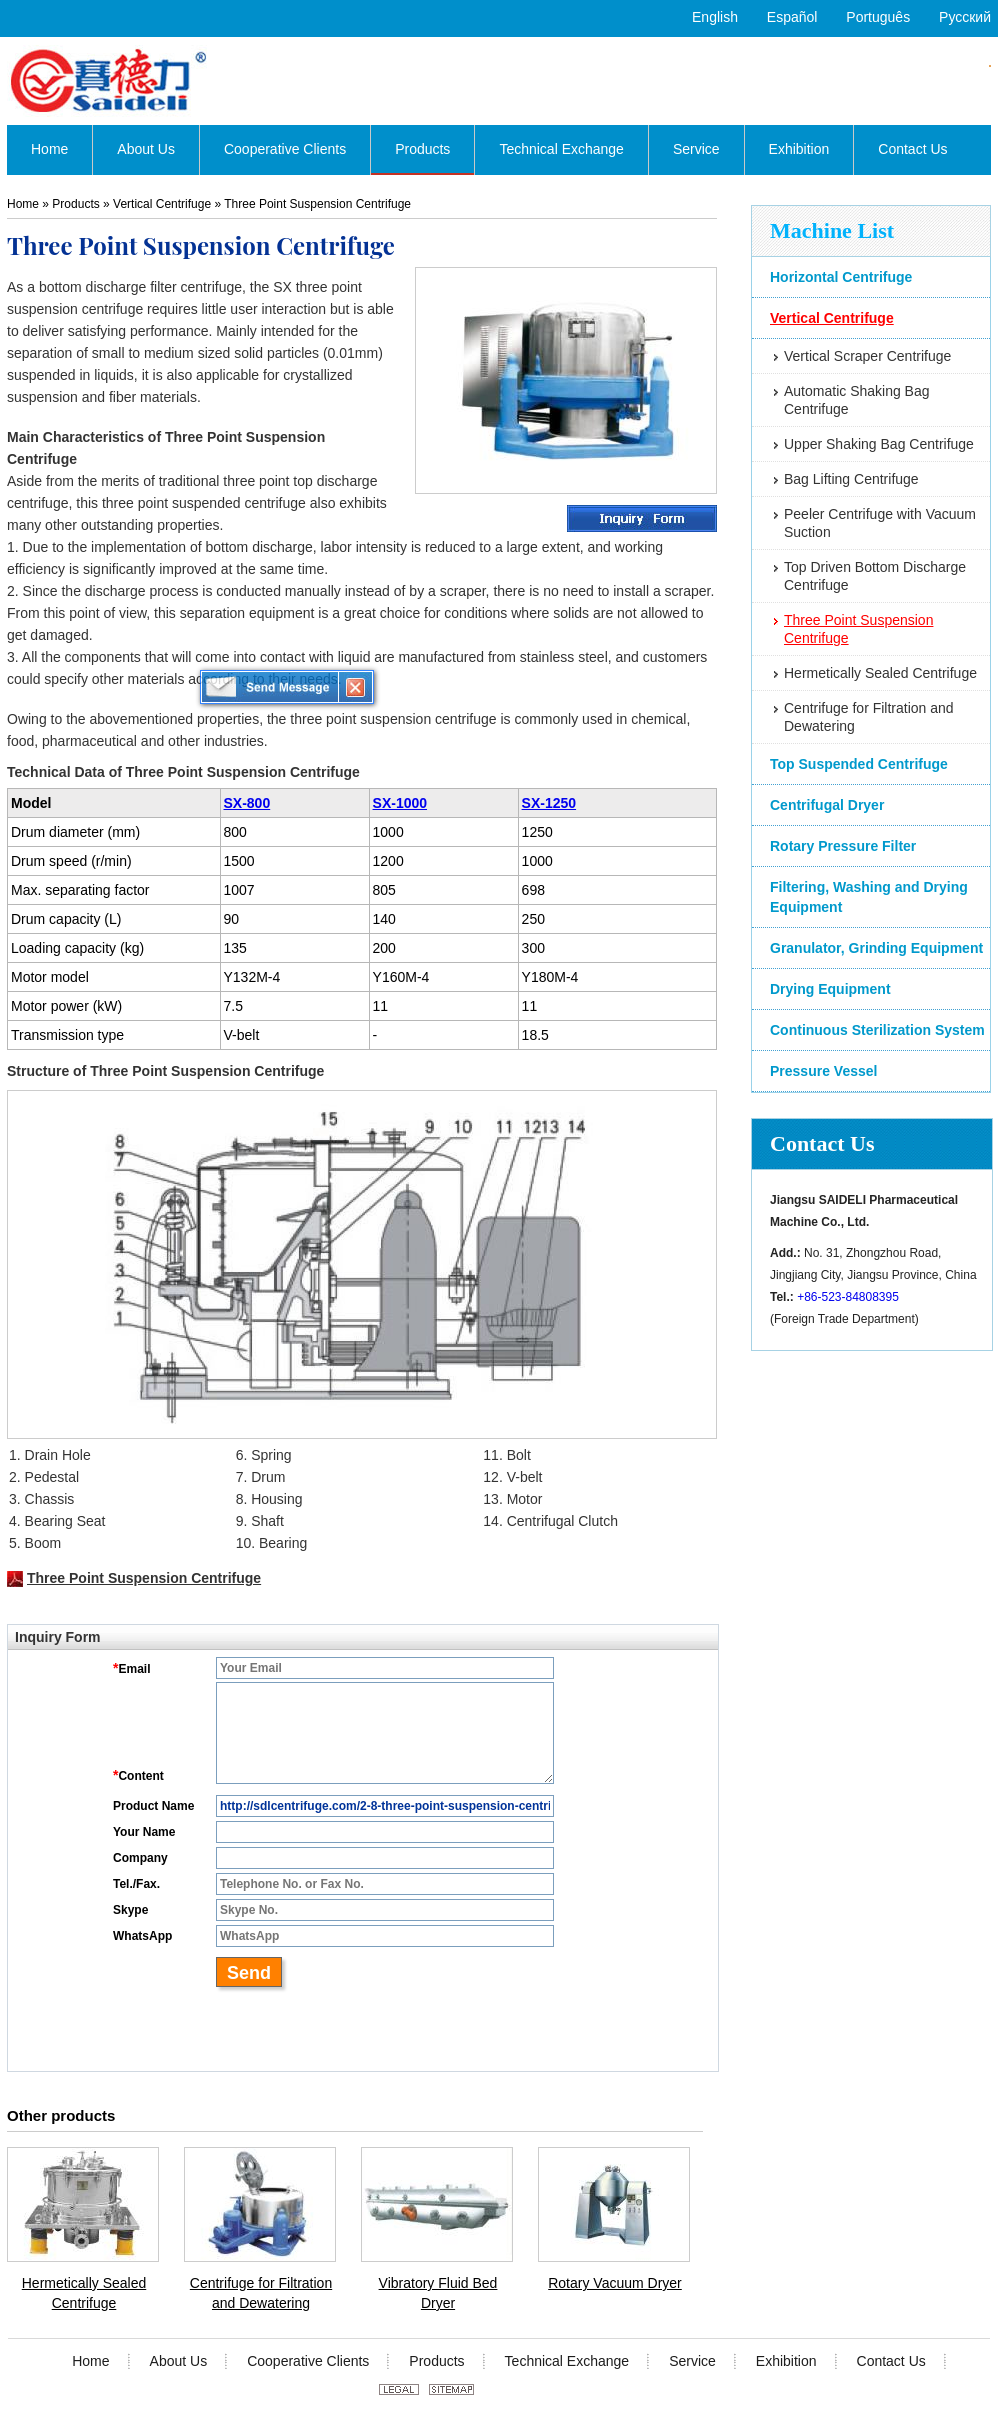  Describe the element at coordinates (848, 1297) in the screenshot. I see `+86-523-84808395` at that location.